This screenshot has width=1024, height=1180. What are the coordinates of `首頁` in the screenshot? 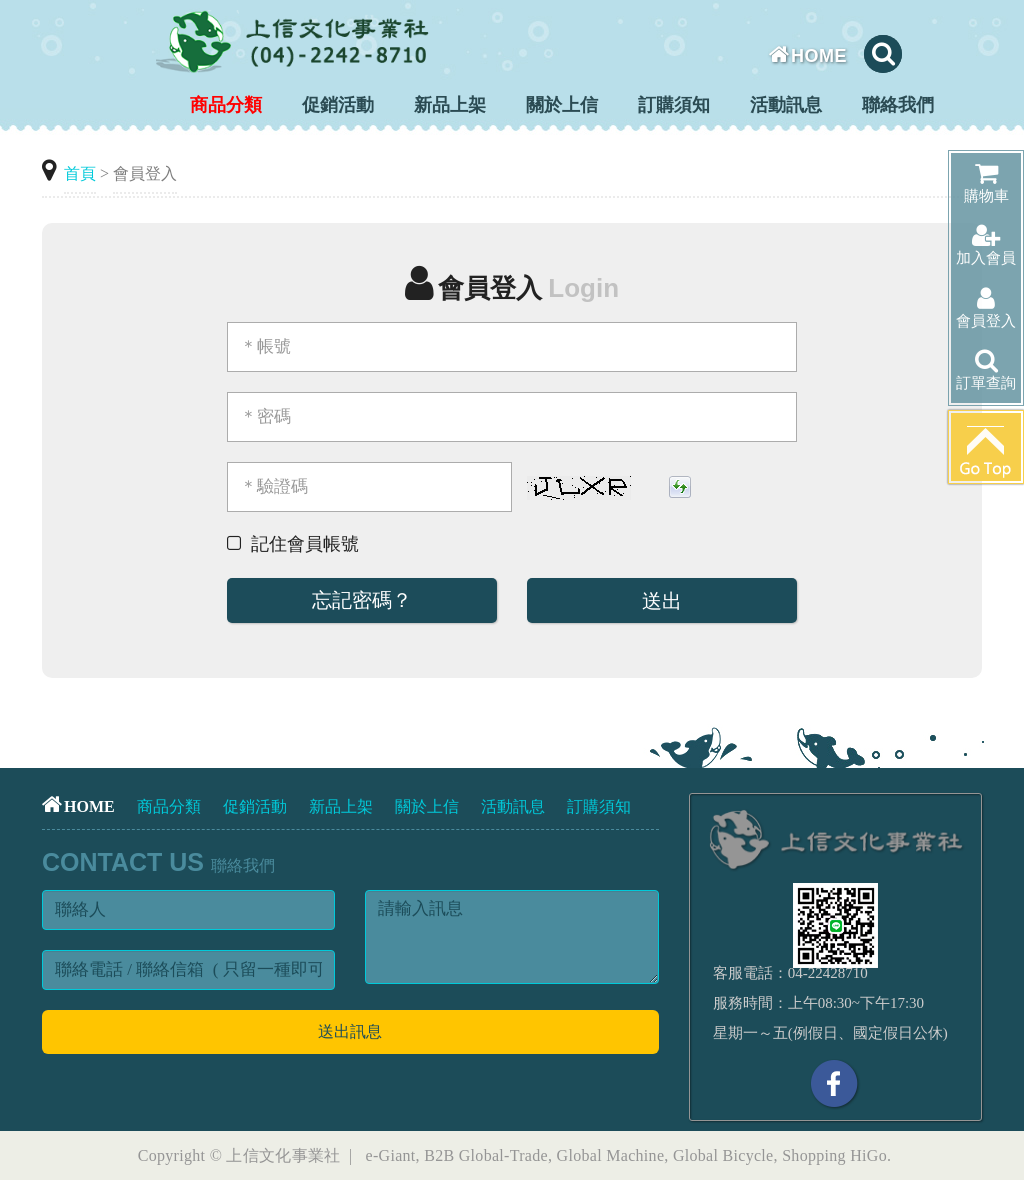 It's located at (80, 173).